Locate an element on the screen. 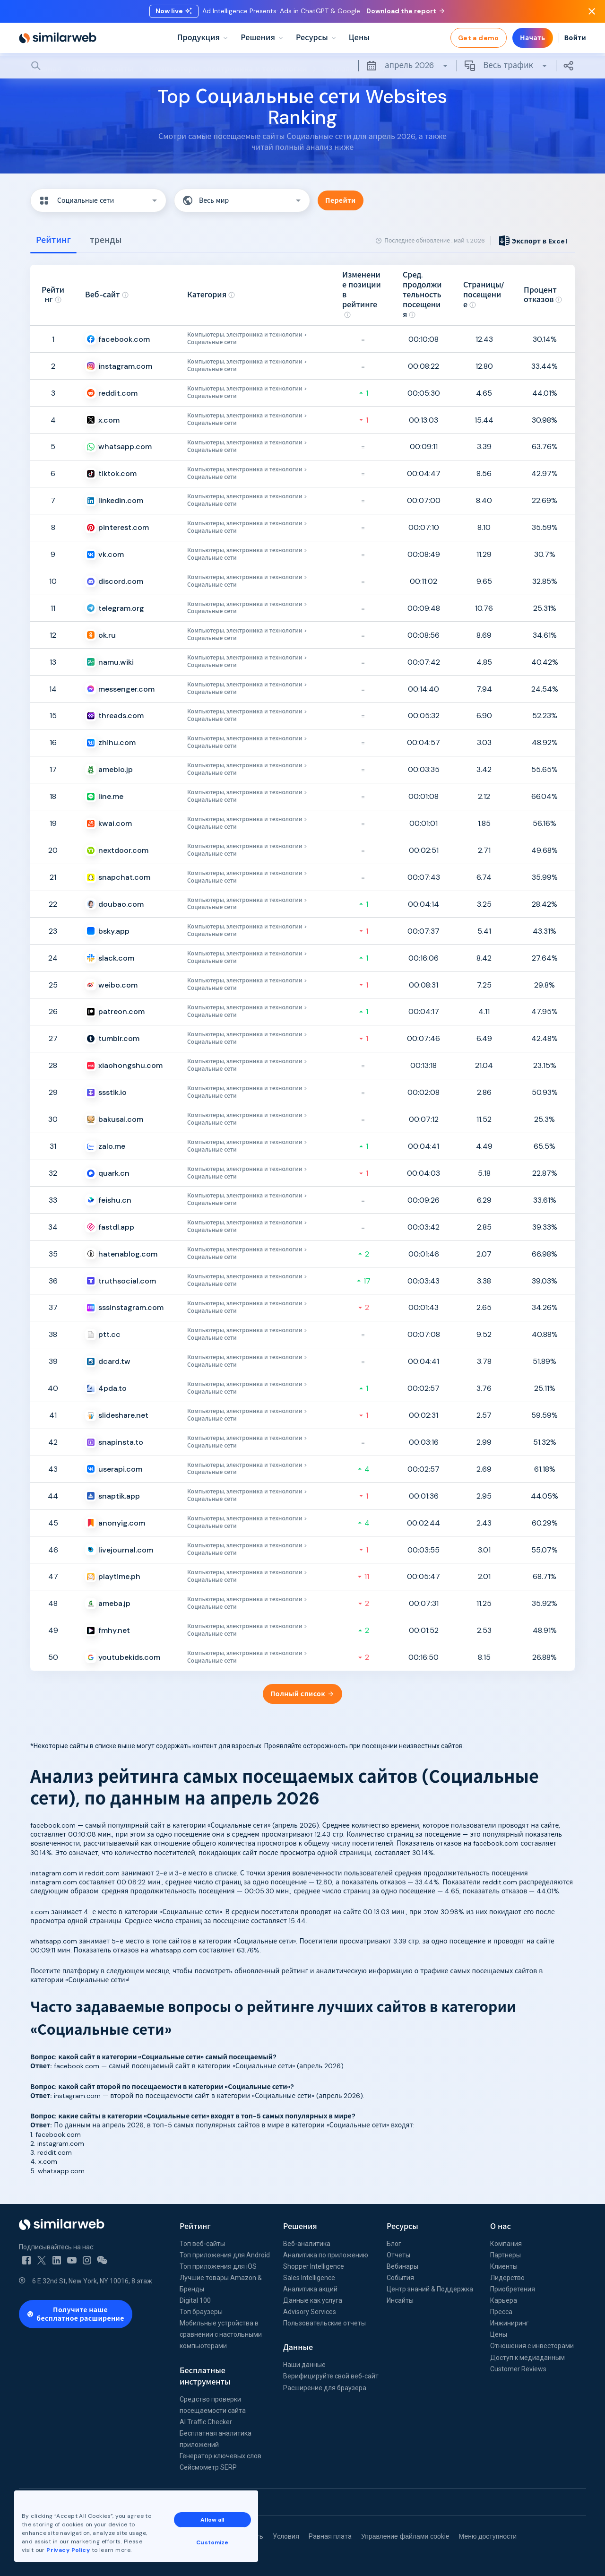 The width and height of the screenshot is (605, 2576). Инжиниринг is located at coordinates (509, 2323).